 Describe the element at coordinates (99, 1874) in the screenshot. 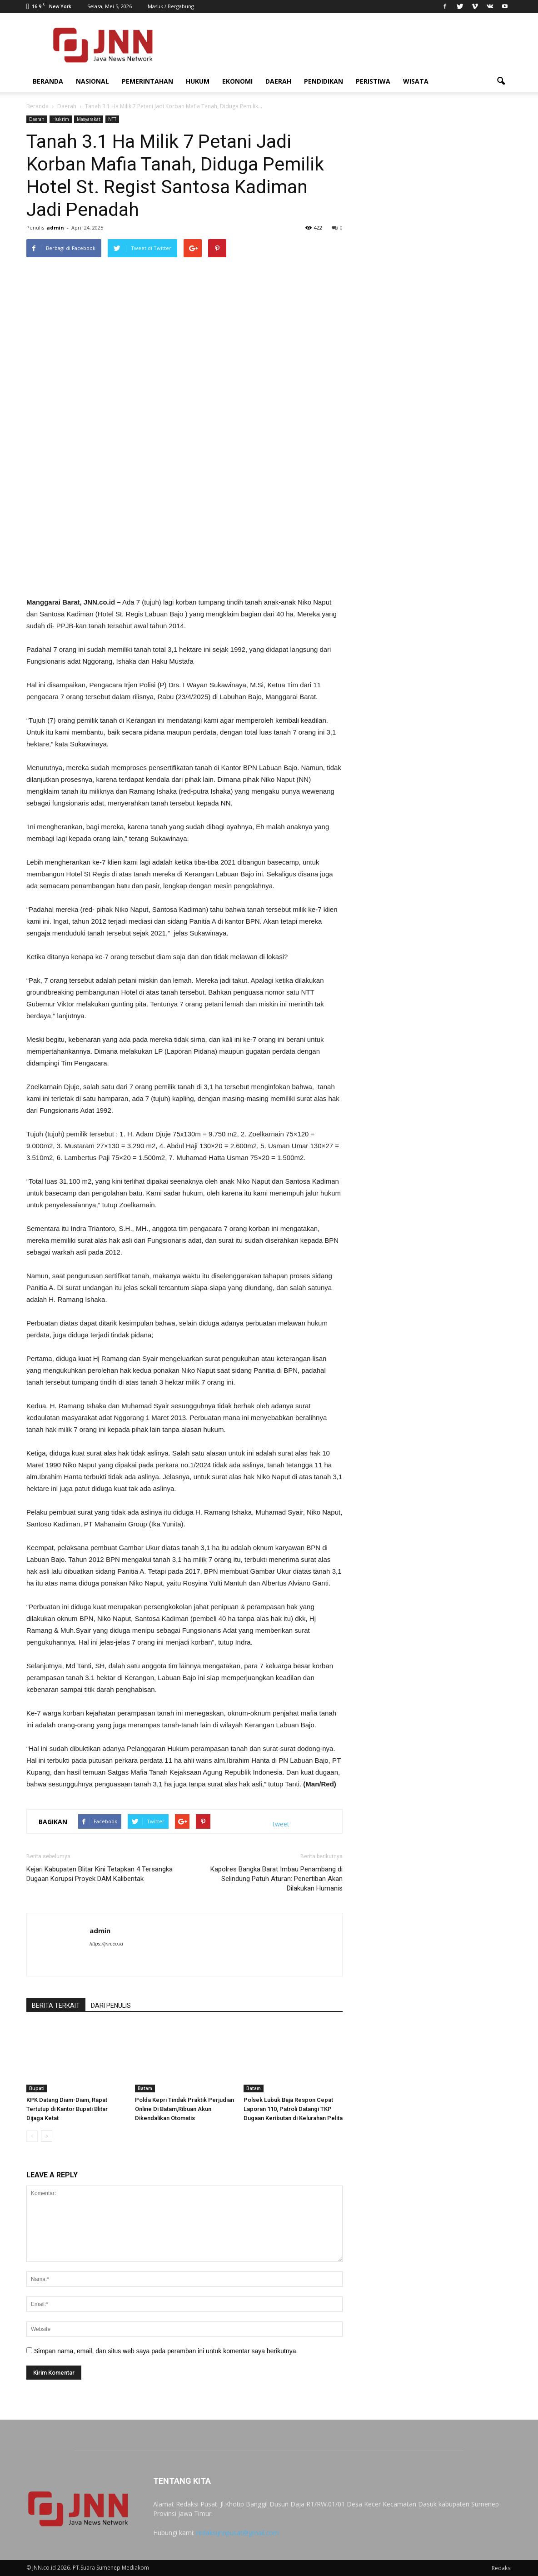

I see `Kejari Kabupaten Blitar Kini Tetapkan 4 Tersangka Dugaan Korupsi Proyek DAM Kalibentak` at that location.